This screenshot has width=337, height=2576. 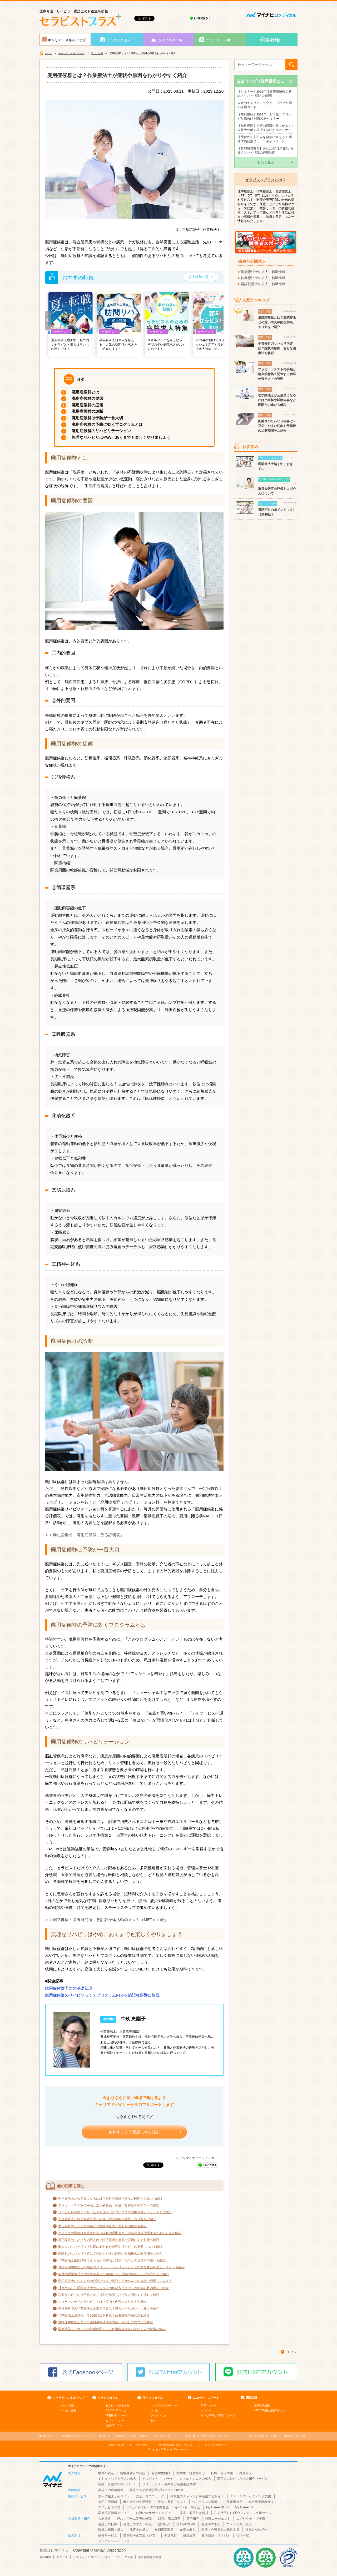 What do you see at coordinates (97, 418) in the screenshot?
I see `廃用症候群は予防が一番大切` at bounding box center [97, 418].